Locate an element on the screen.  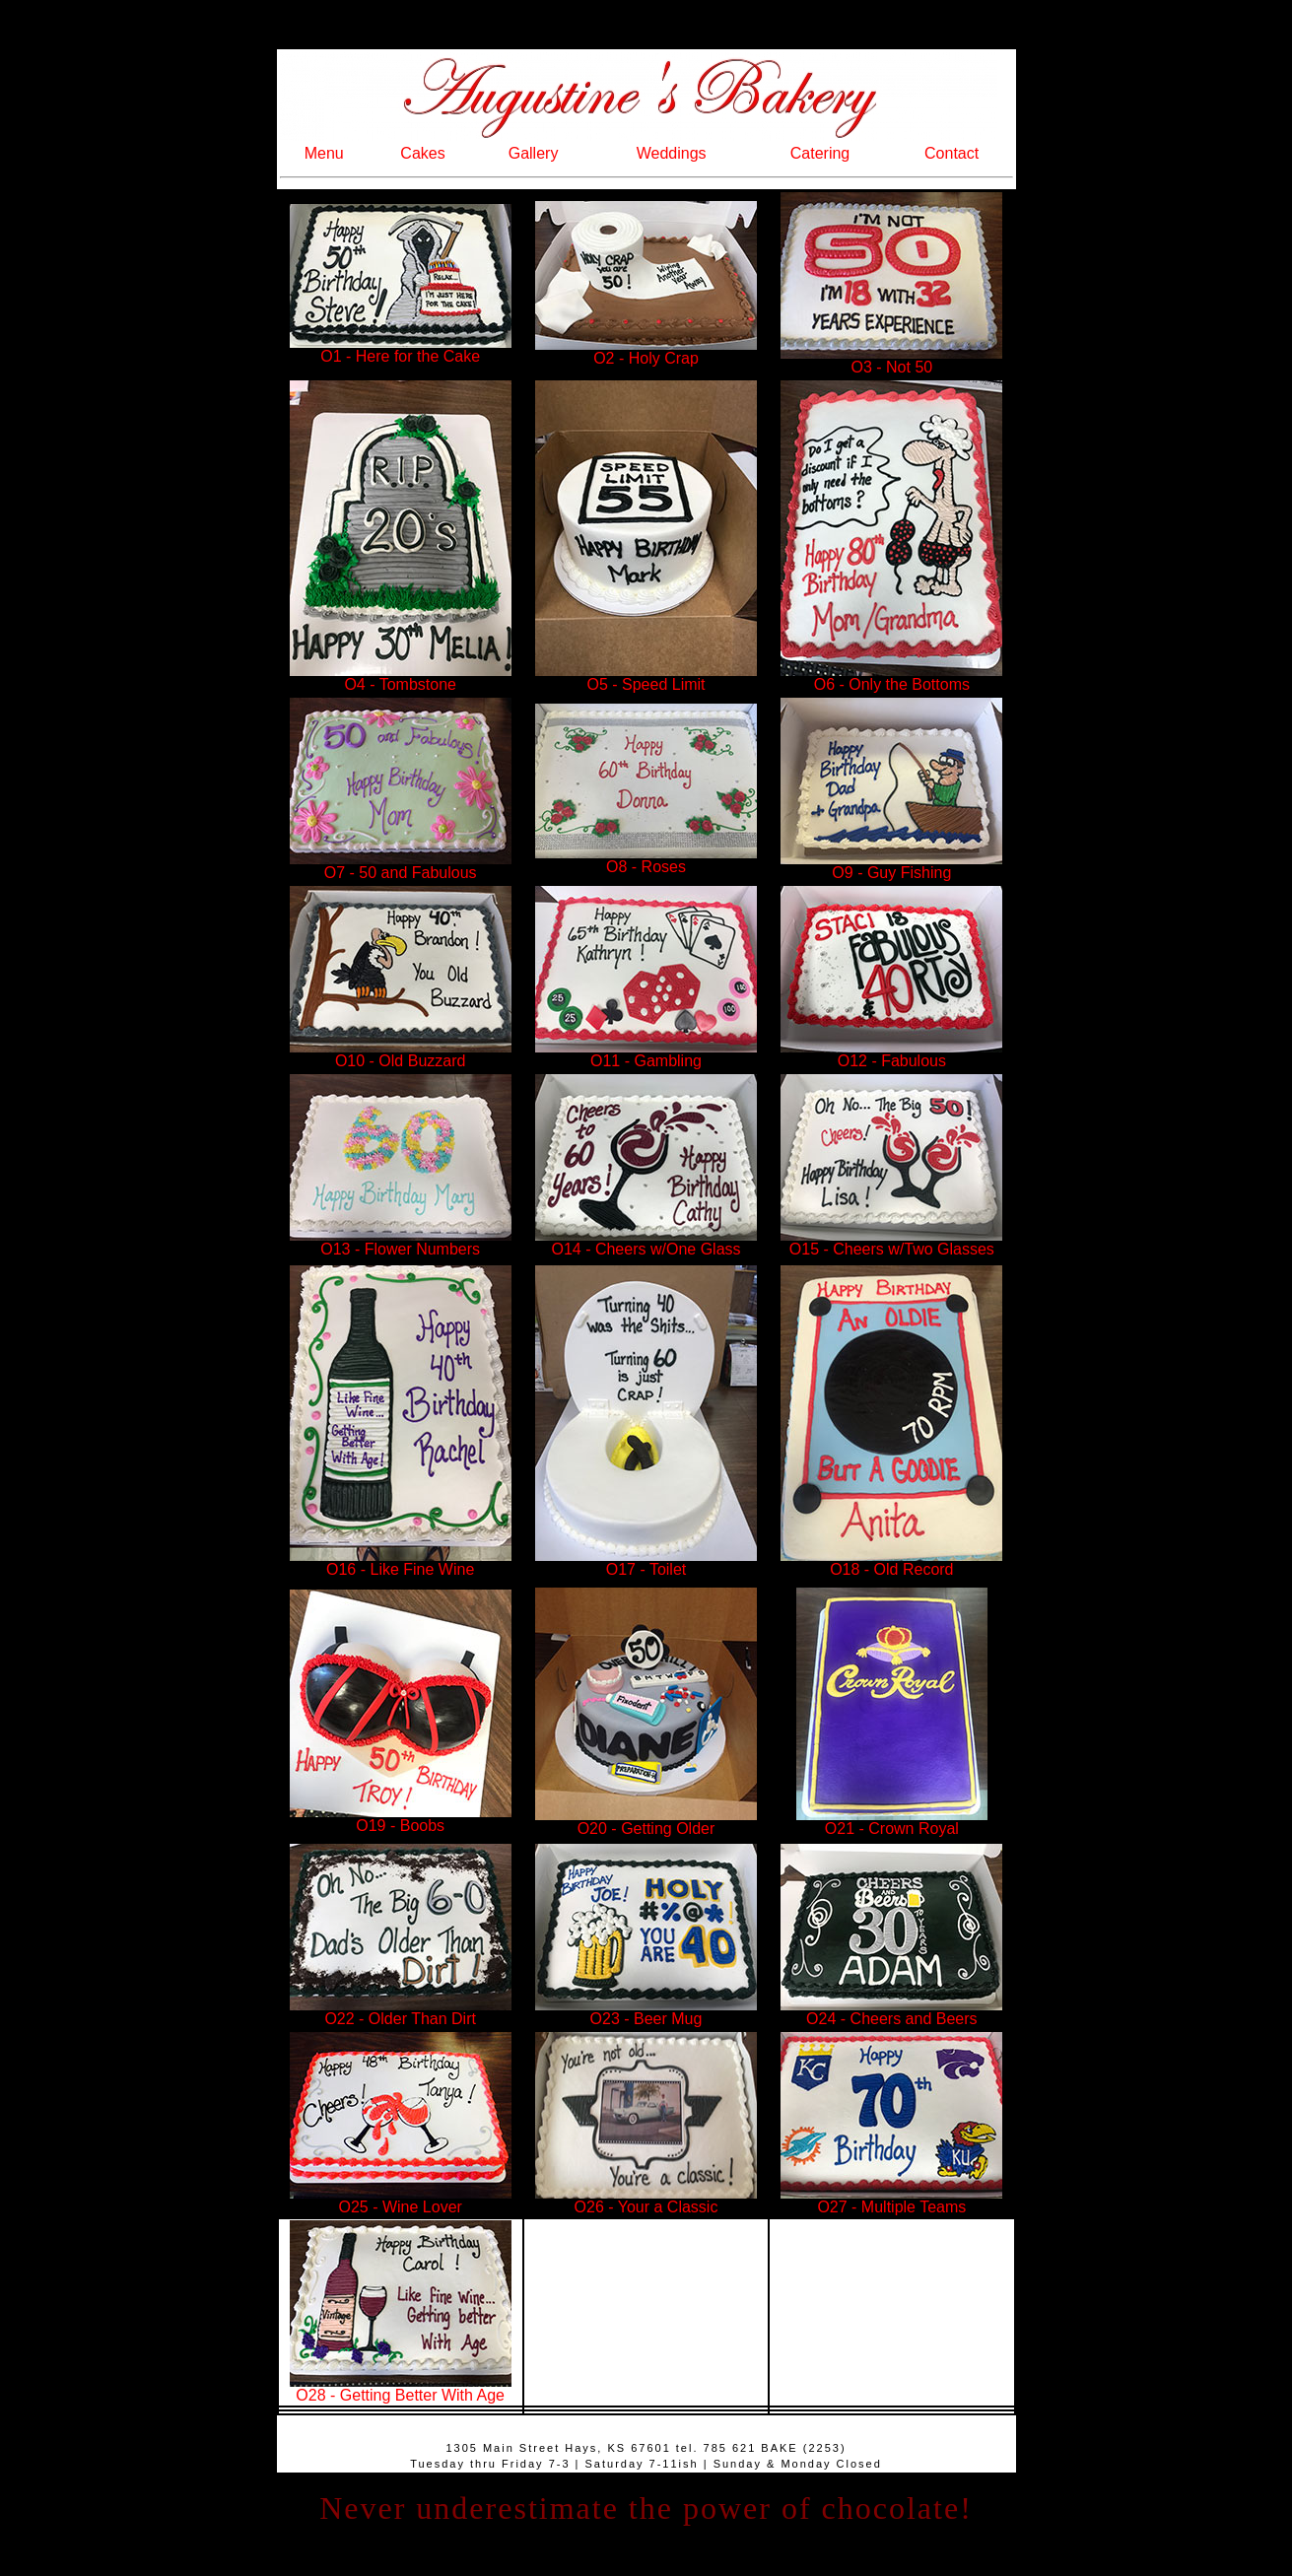
Gallery is located at coordinates (534, 153).